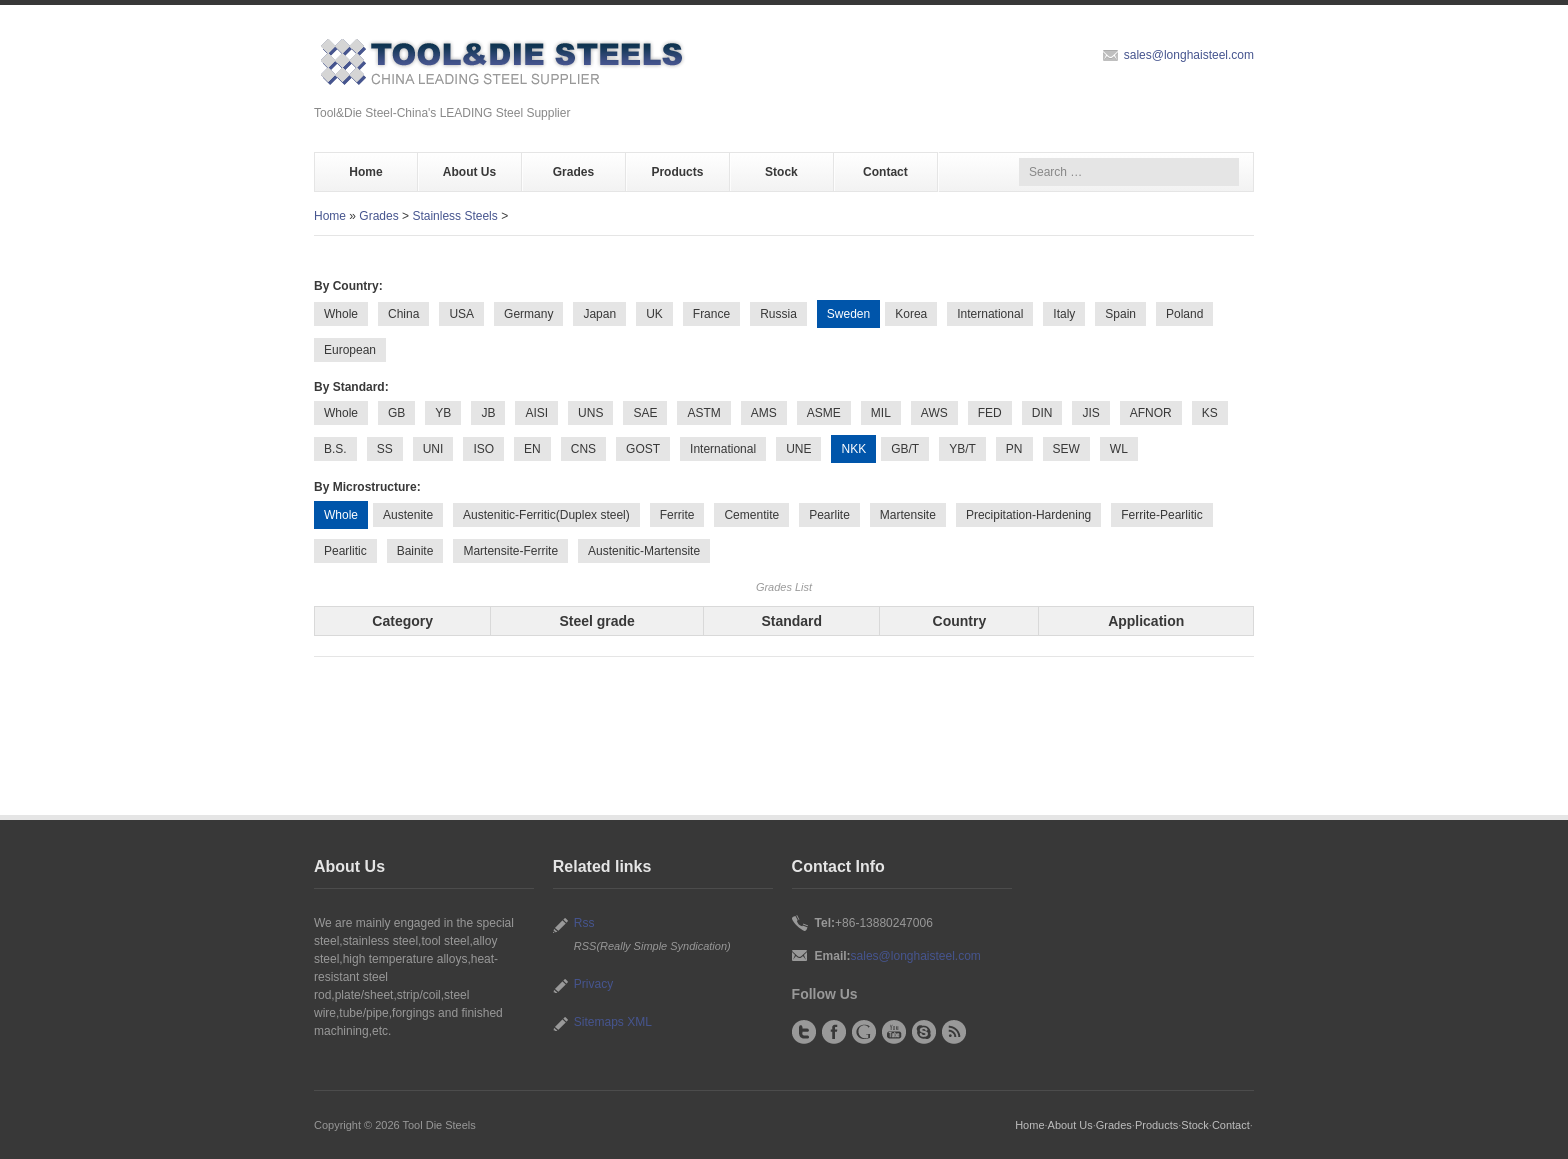  I want to click on EN, so click(532, 449).